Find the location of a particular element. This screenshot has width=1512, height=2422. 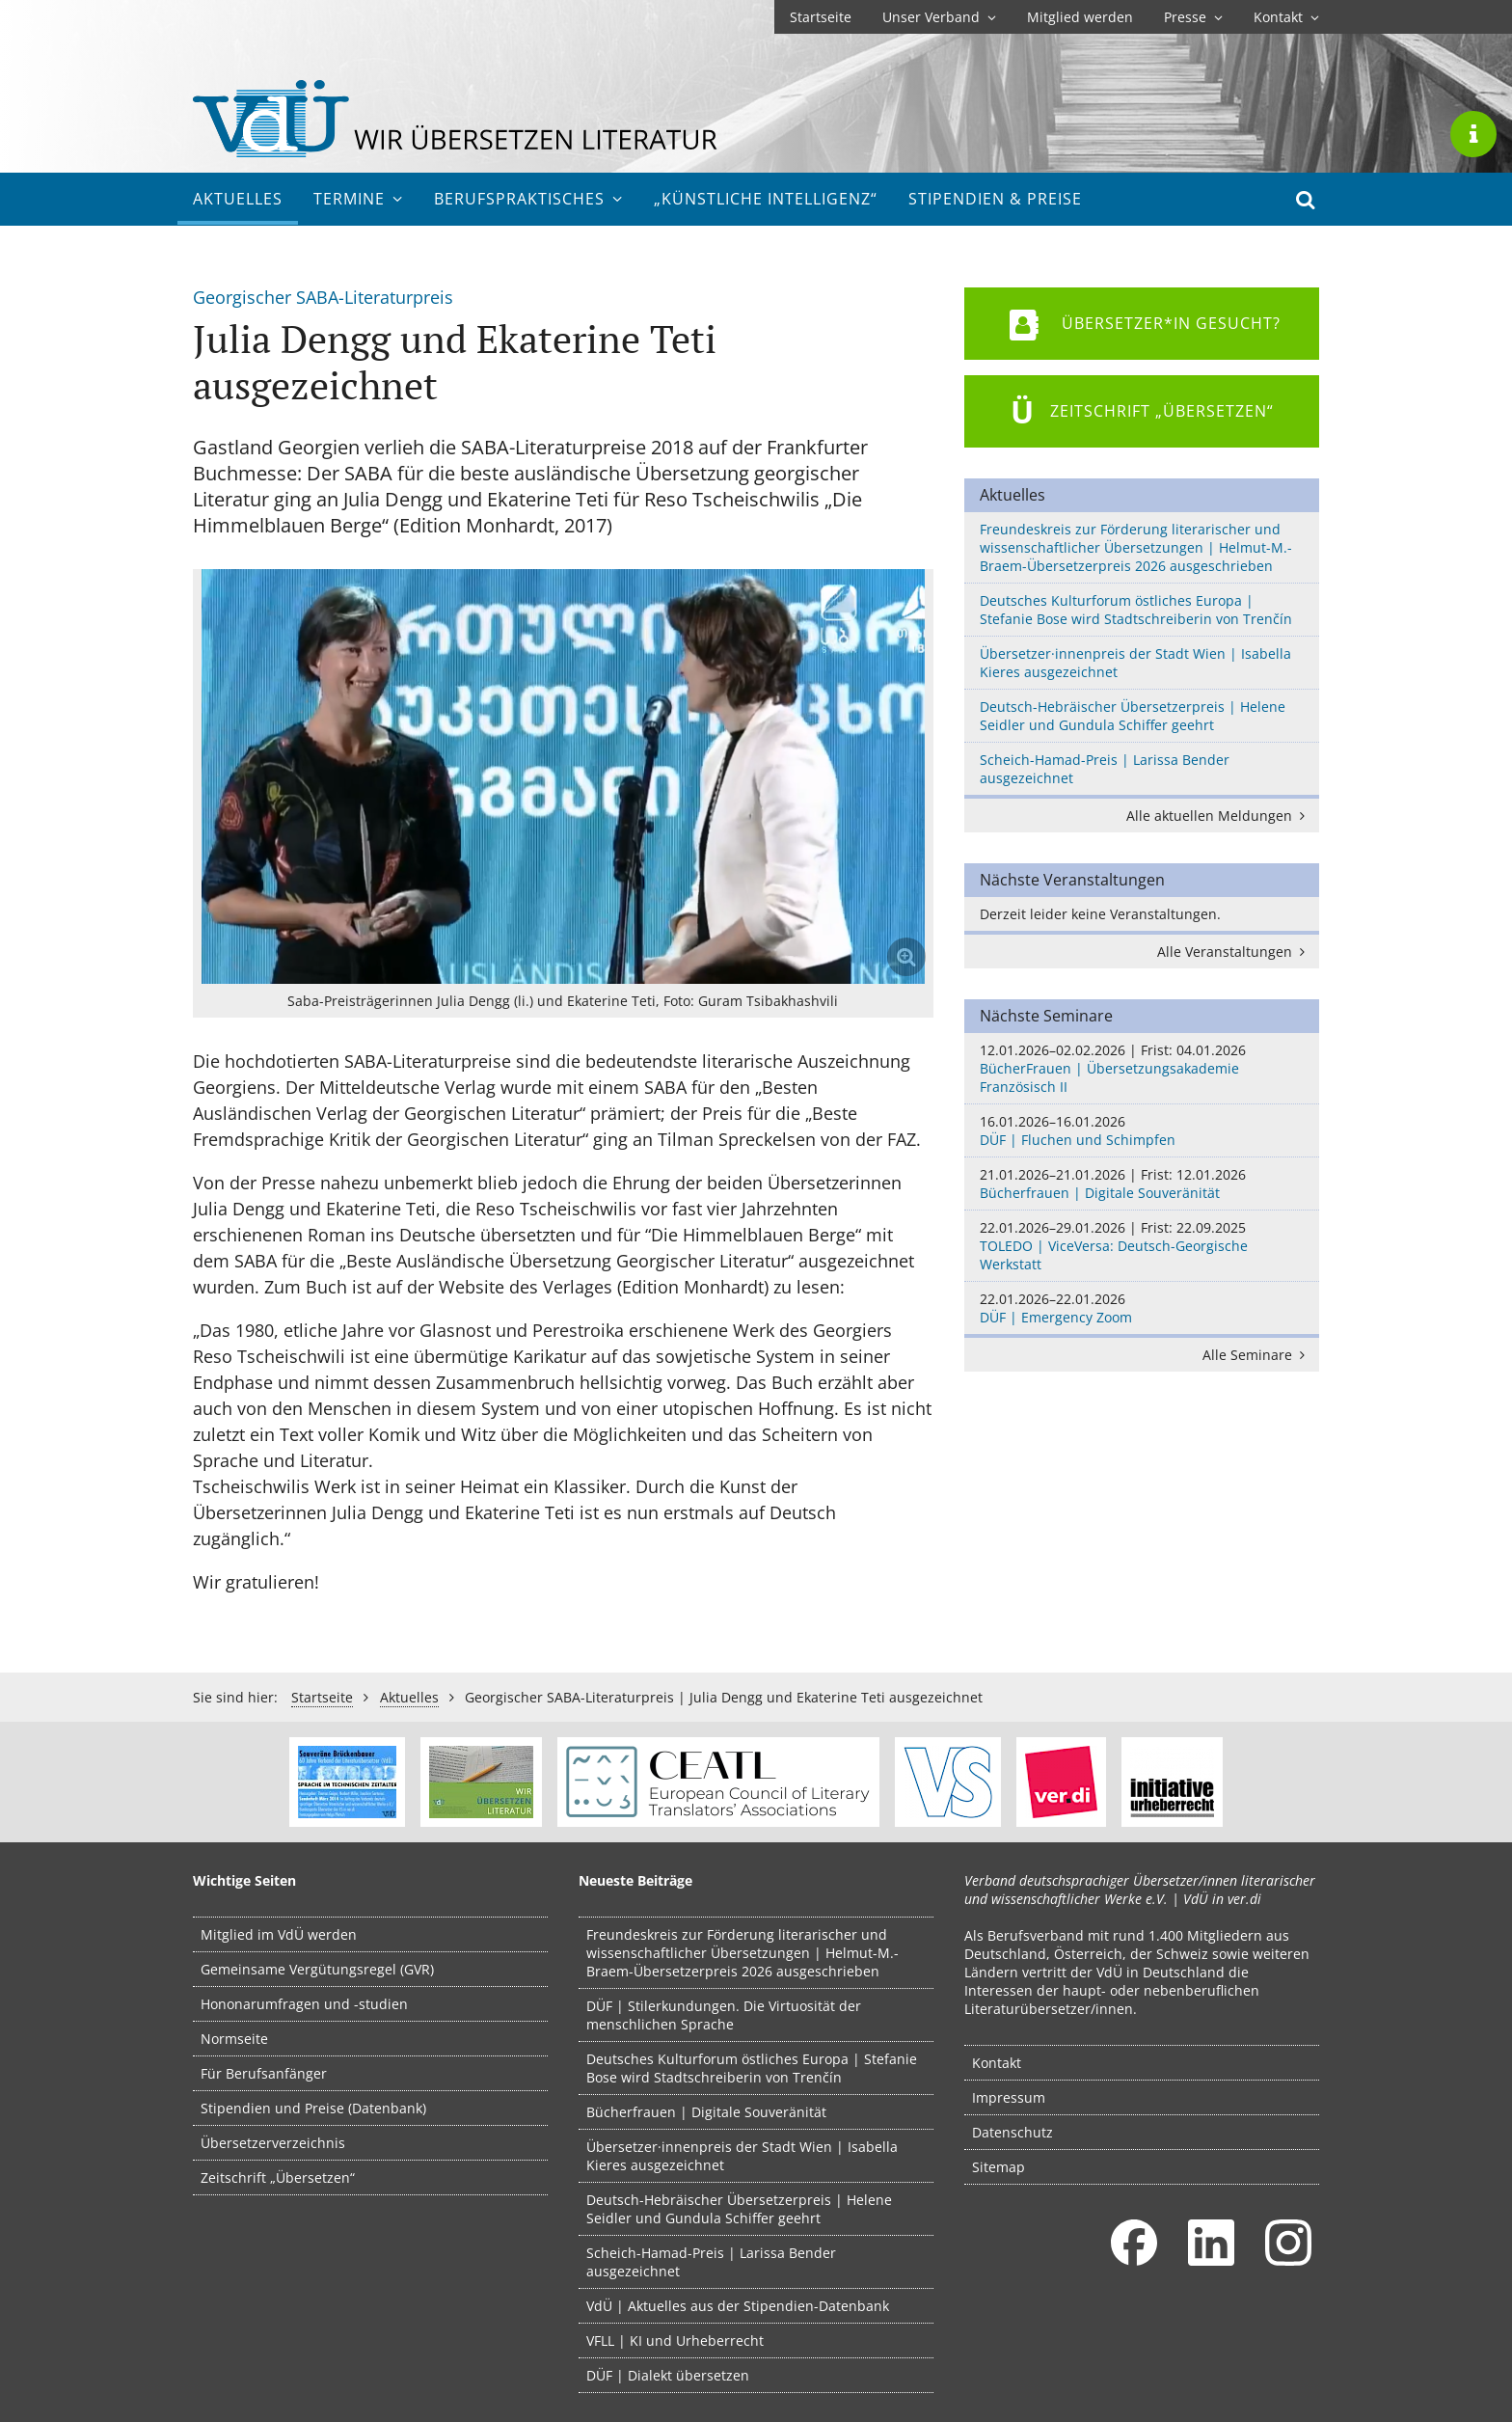

TOLEDO | ViceVersa: Deutsch-Georgische Werkstatt is located at coordinates (1142, 1245).